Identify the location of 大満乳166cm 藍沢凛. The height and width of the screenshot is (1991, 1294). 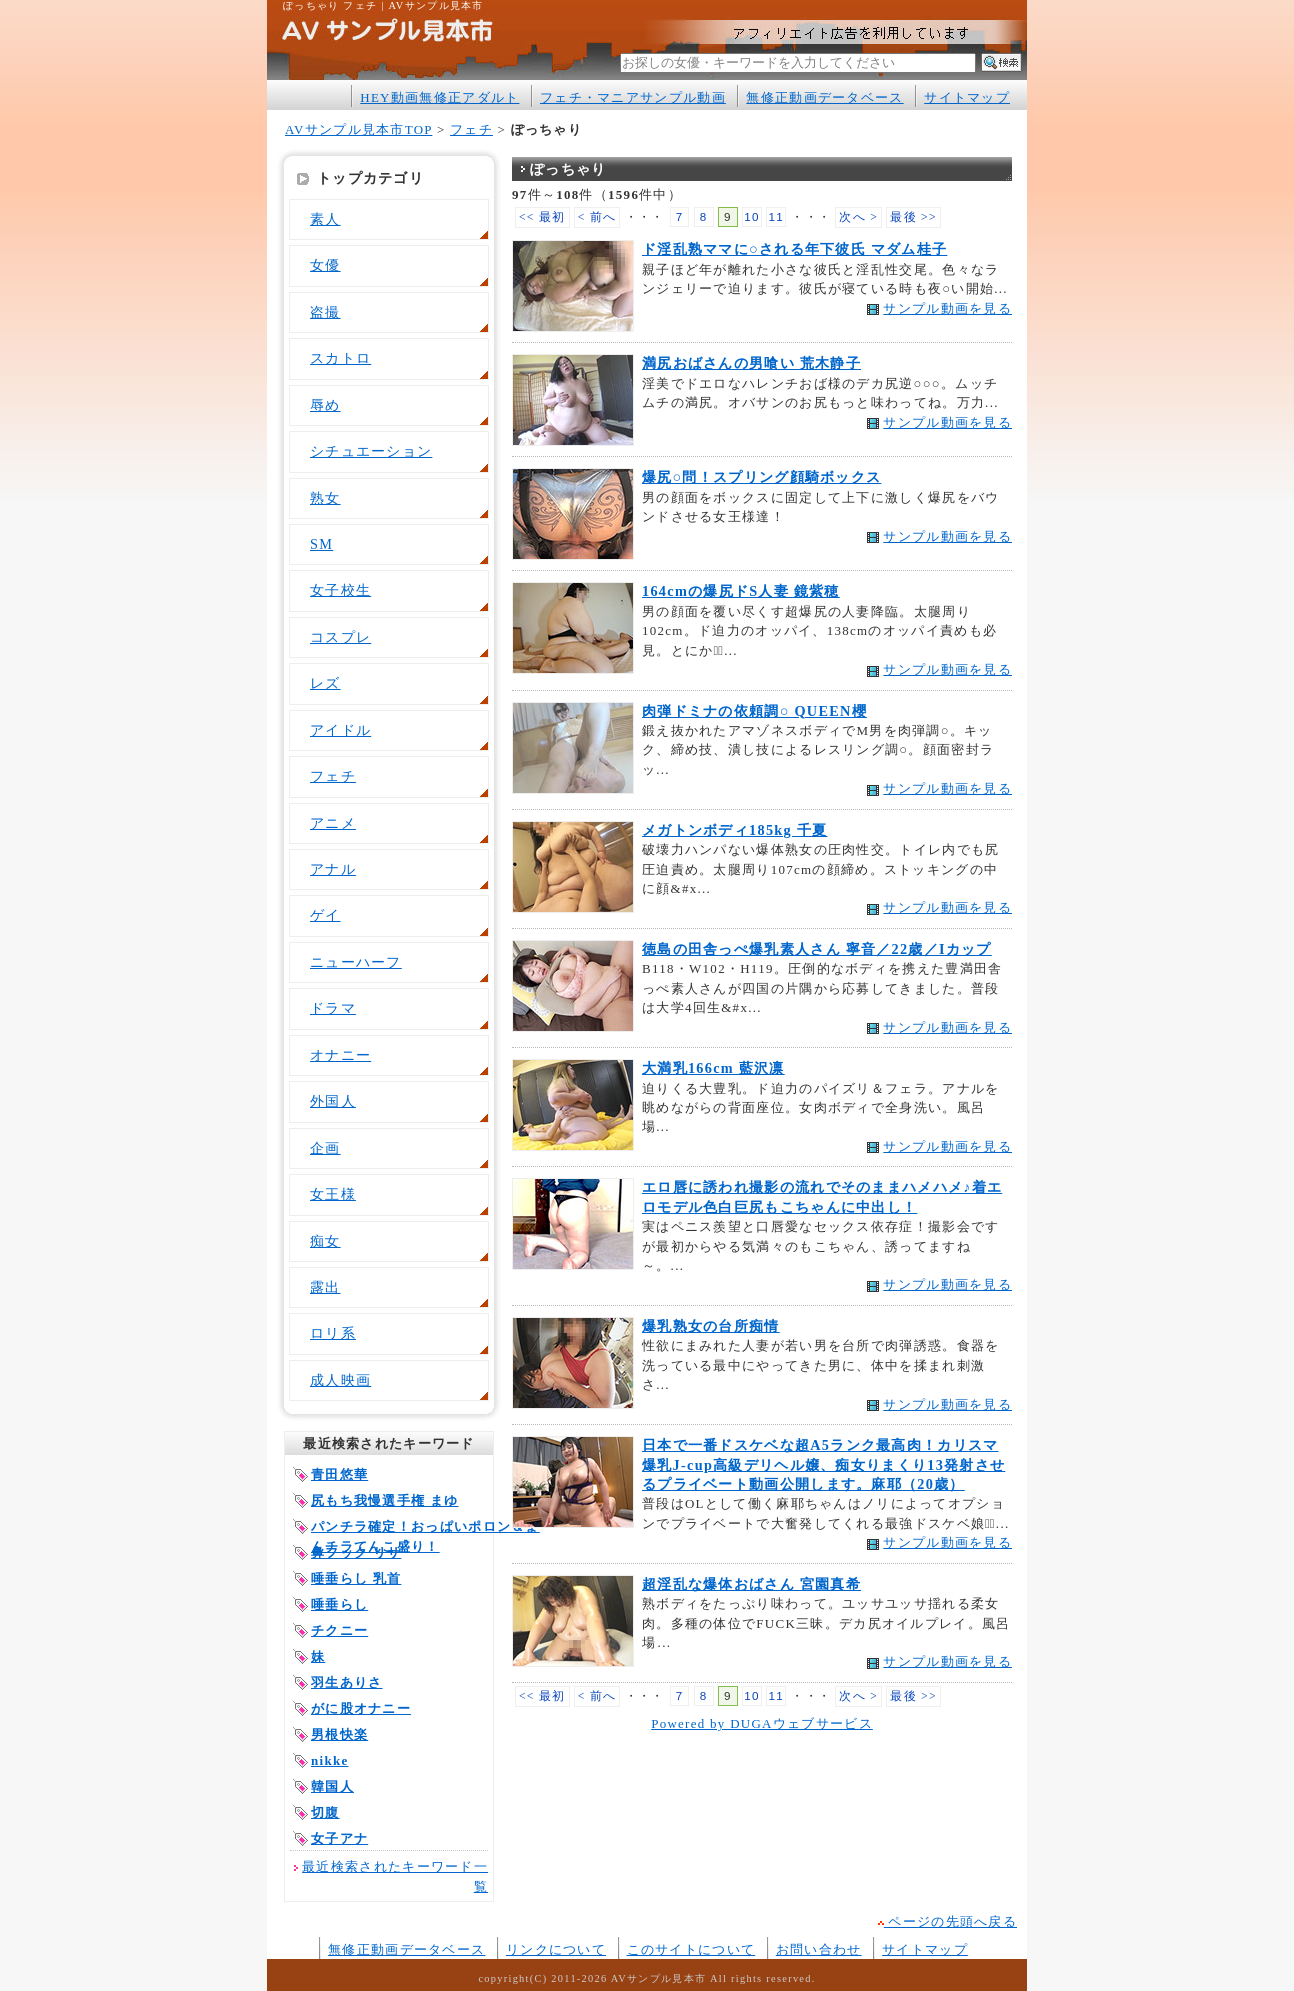
(713, 1068).